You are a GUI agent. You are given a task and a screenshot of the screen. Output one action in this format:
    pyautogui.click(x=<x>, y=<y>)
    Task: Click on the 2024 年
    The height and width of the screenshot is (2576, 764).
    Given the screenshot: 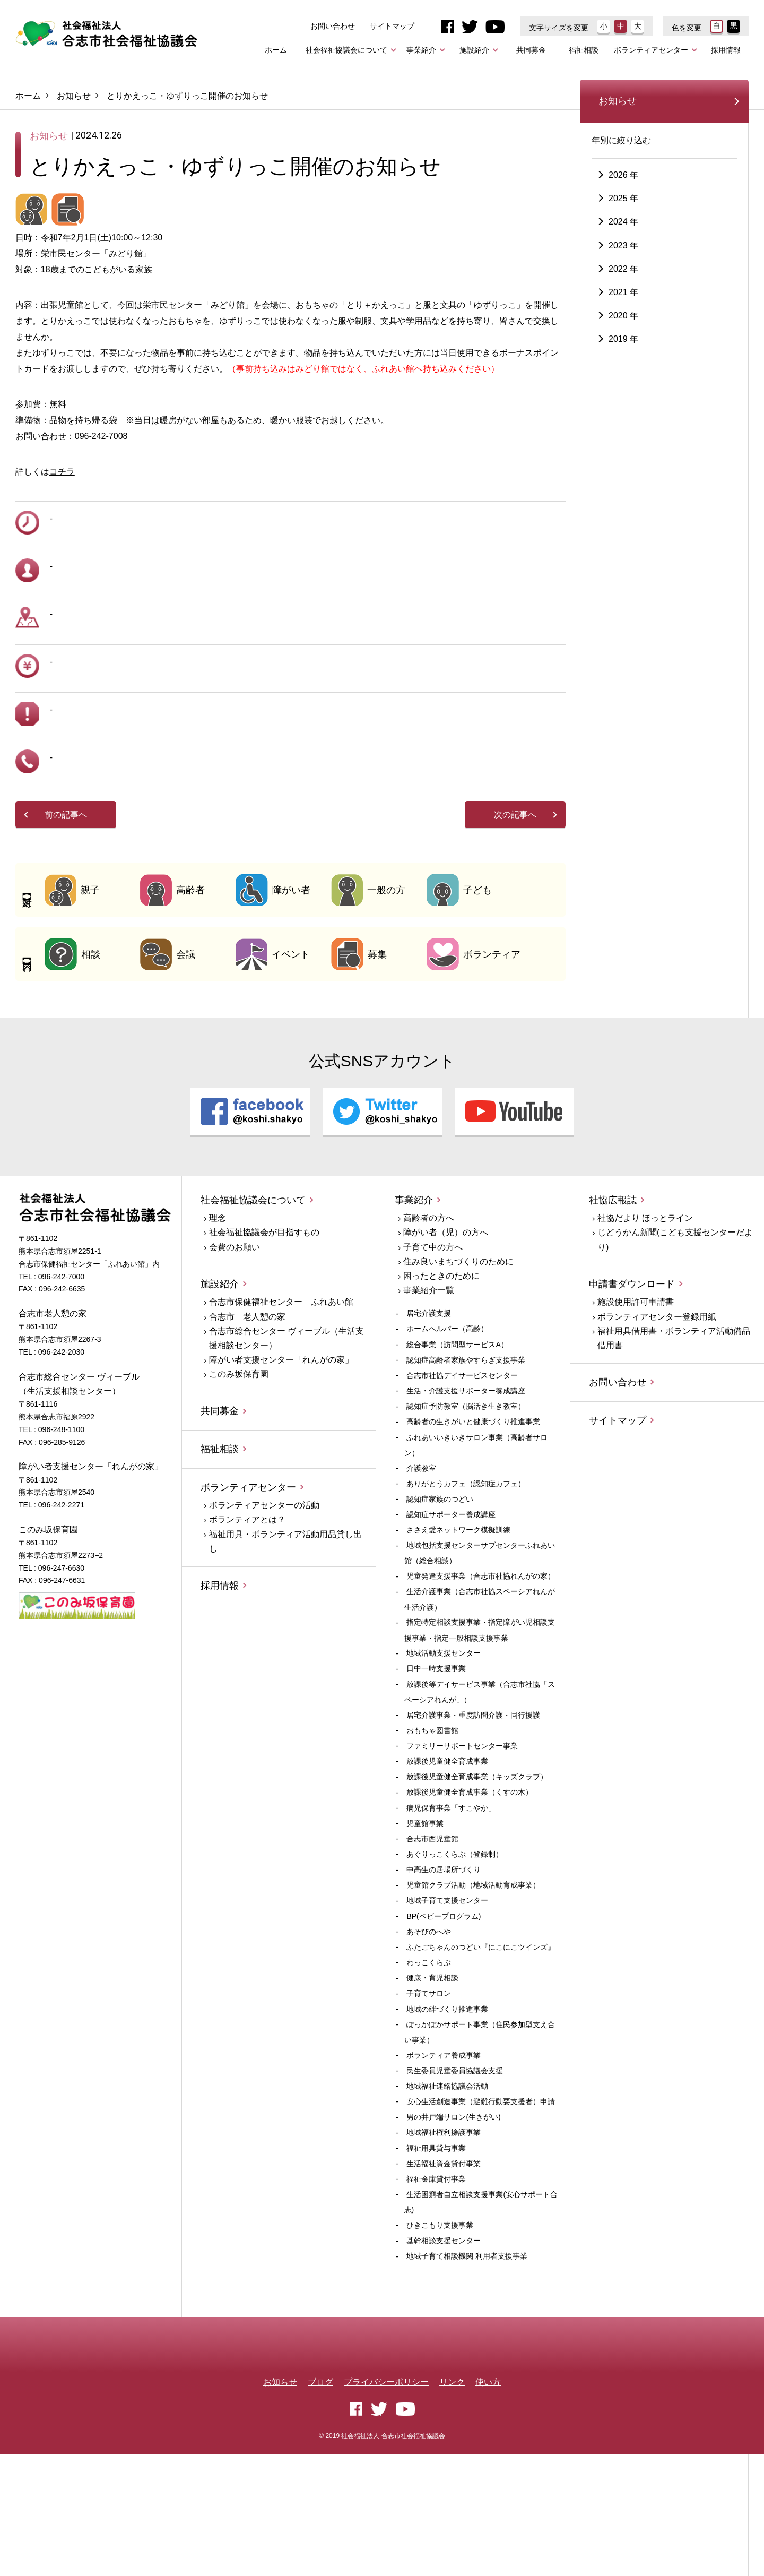 What is the action you would take?
    pyautogui.click(x=623, y=304)
    